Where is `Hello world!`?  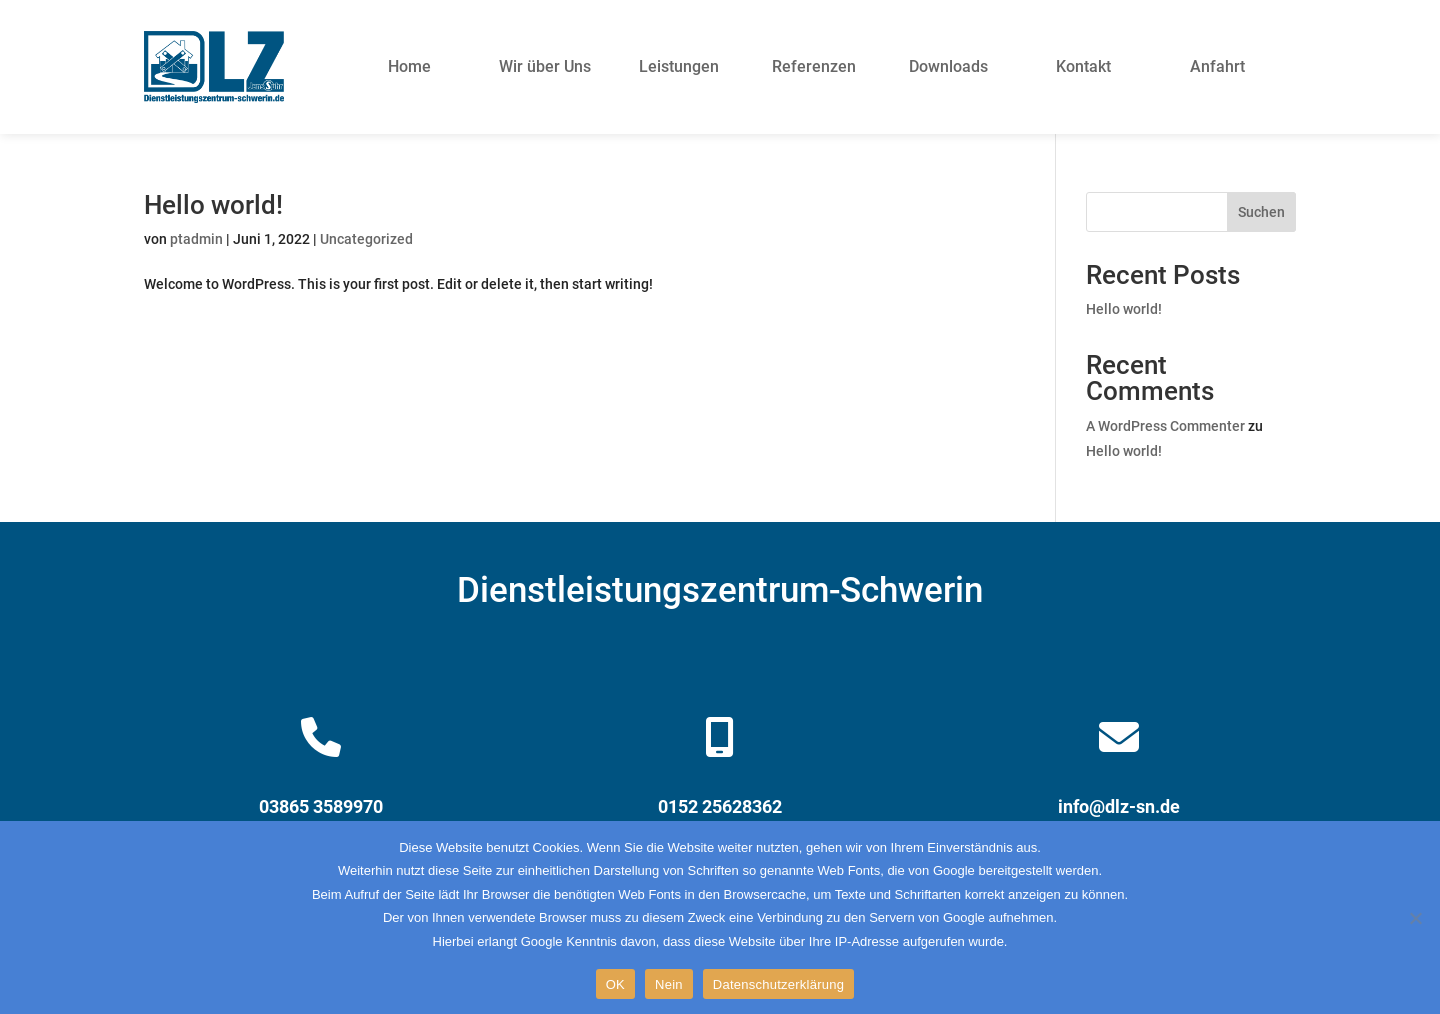 Hello world! is located at coordinates (213, 205).